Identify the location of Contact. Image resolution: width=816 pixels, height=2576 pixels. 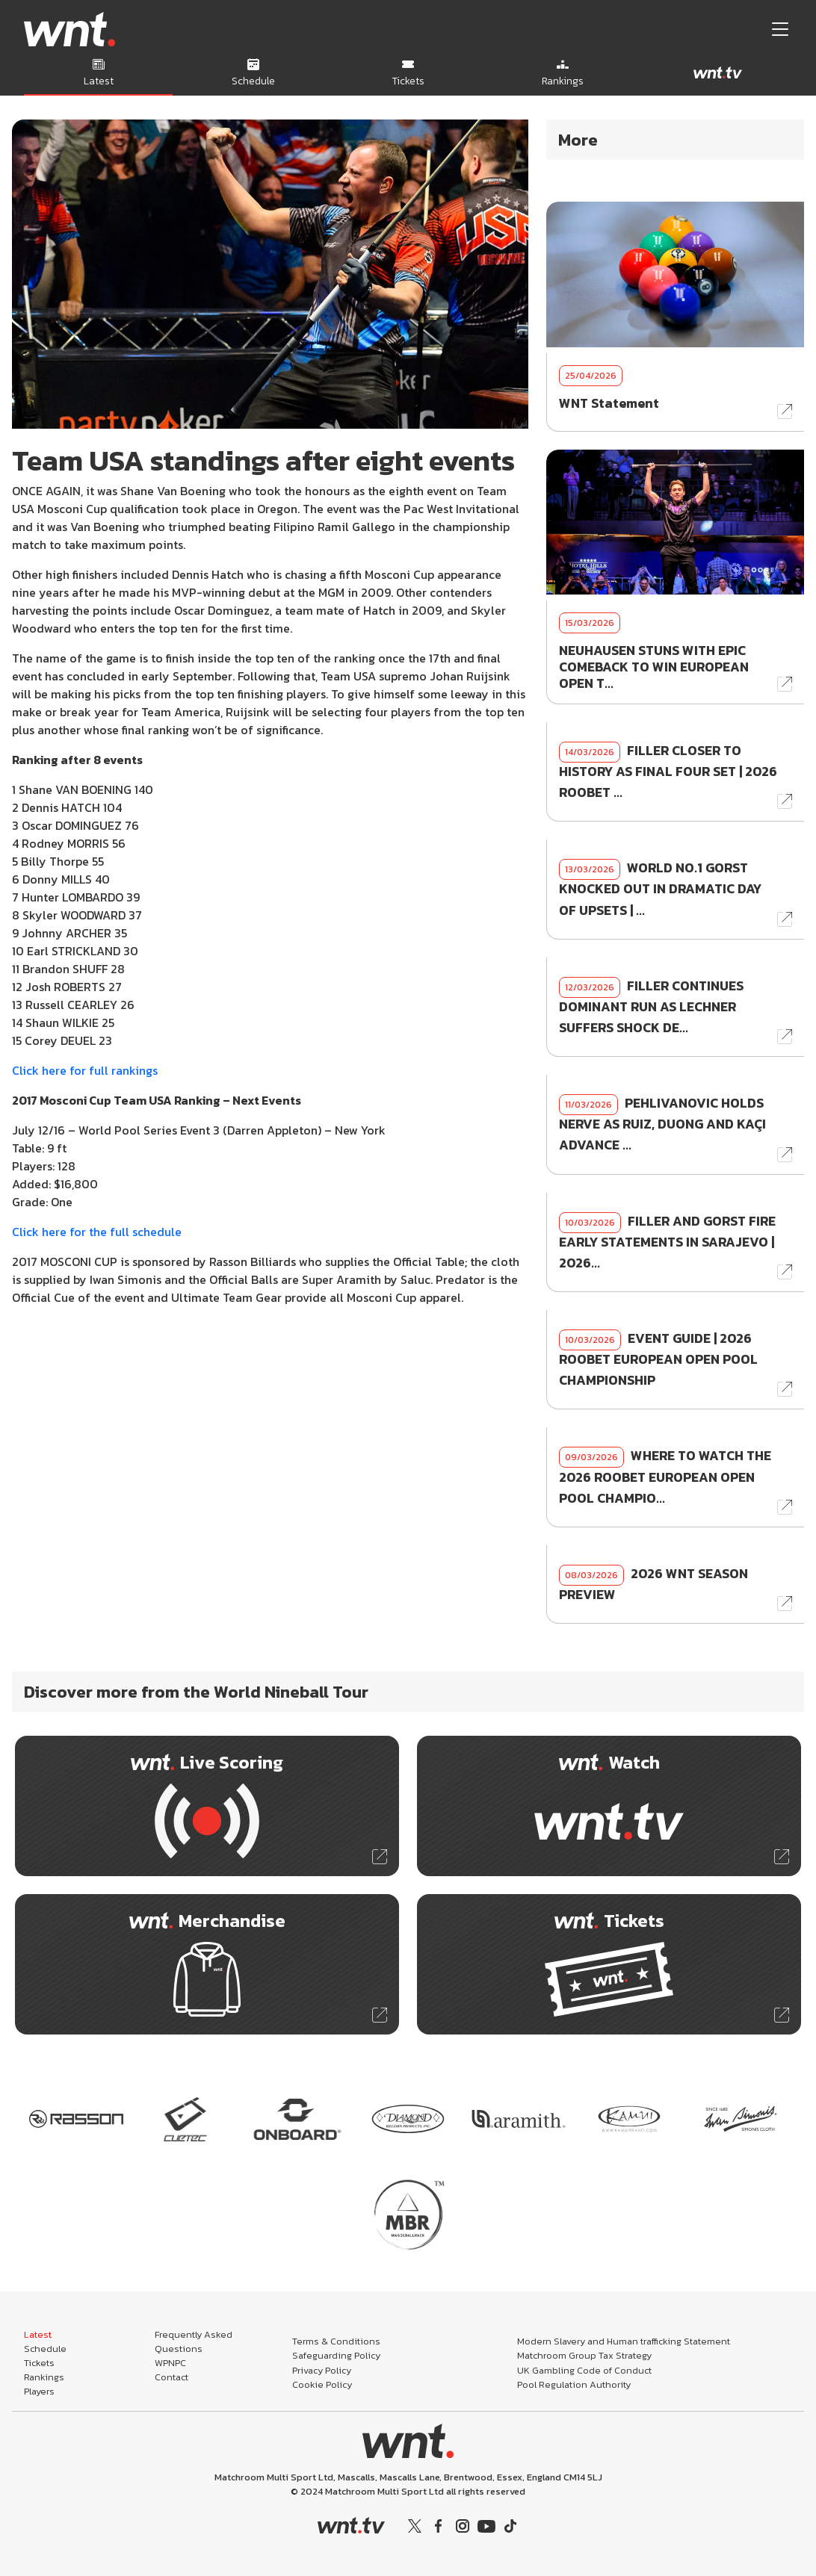
(171, 2377).